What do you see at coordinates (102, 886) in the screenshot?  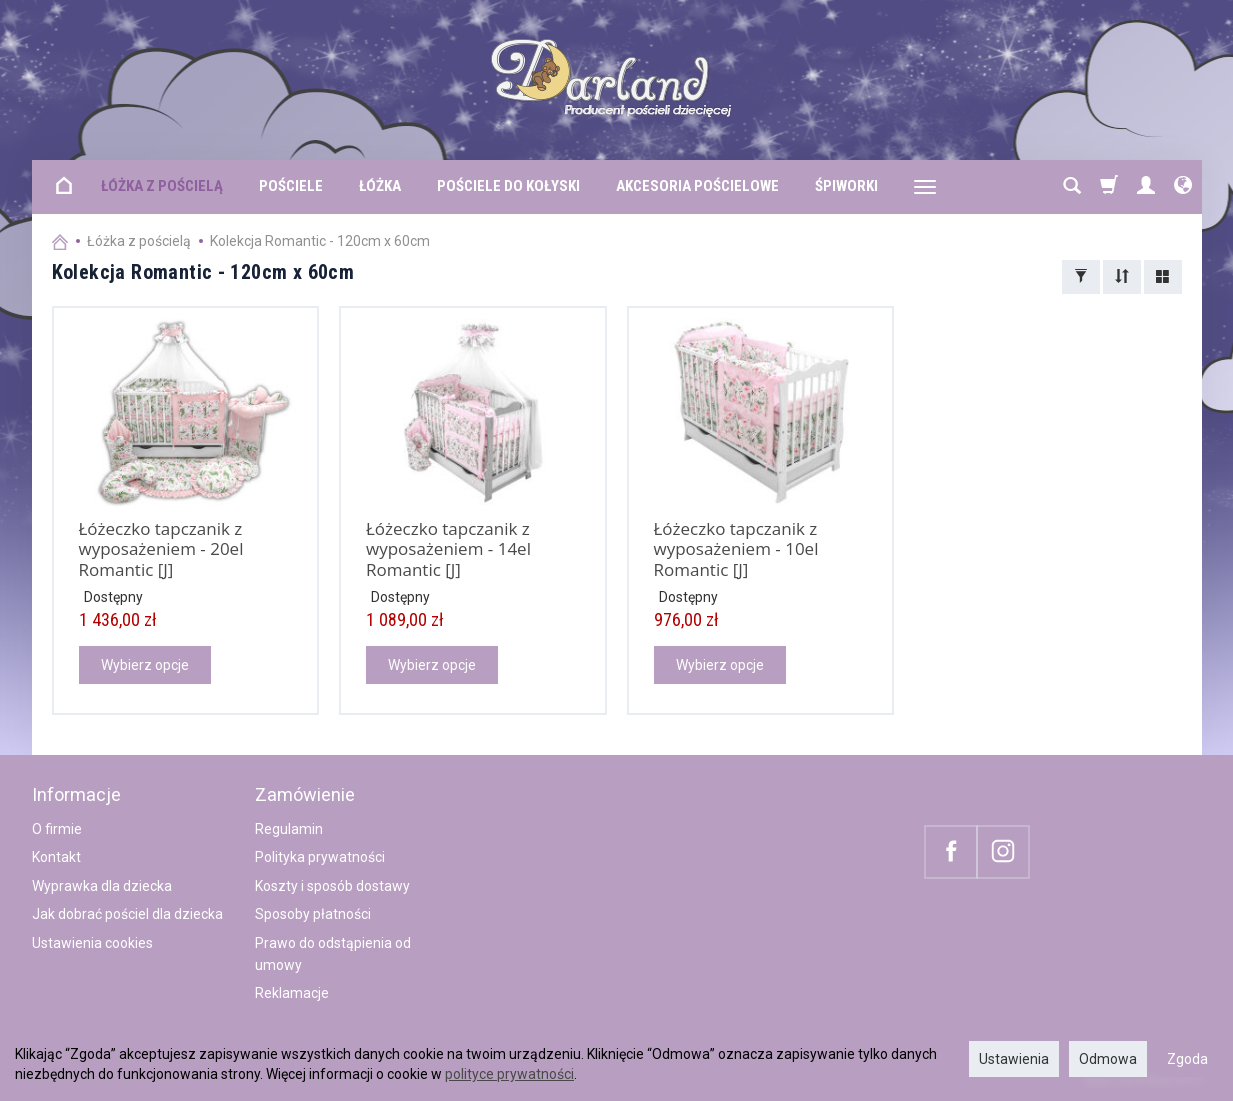 I see `Wyprawka dla dziecka` at bounding box center [102, 886].